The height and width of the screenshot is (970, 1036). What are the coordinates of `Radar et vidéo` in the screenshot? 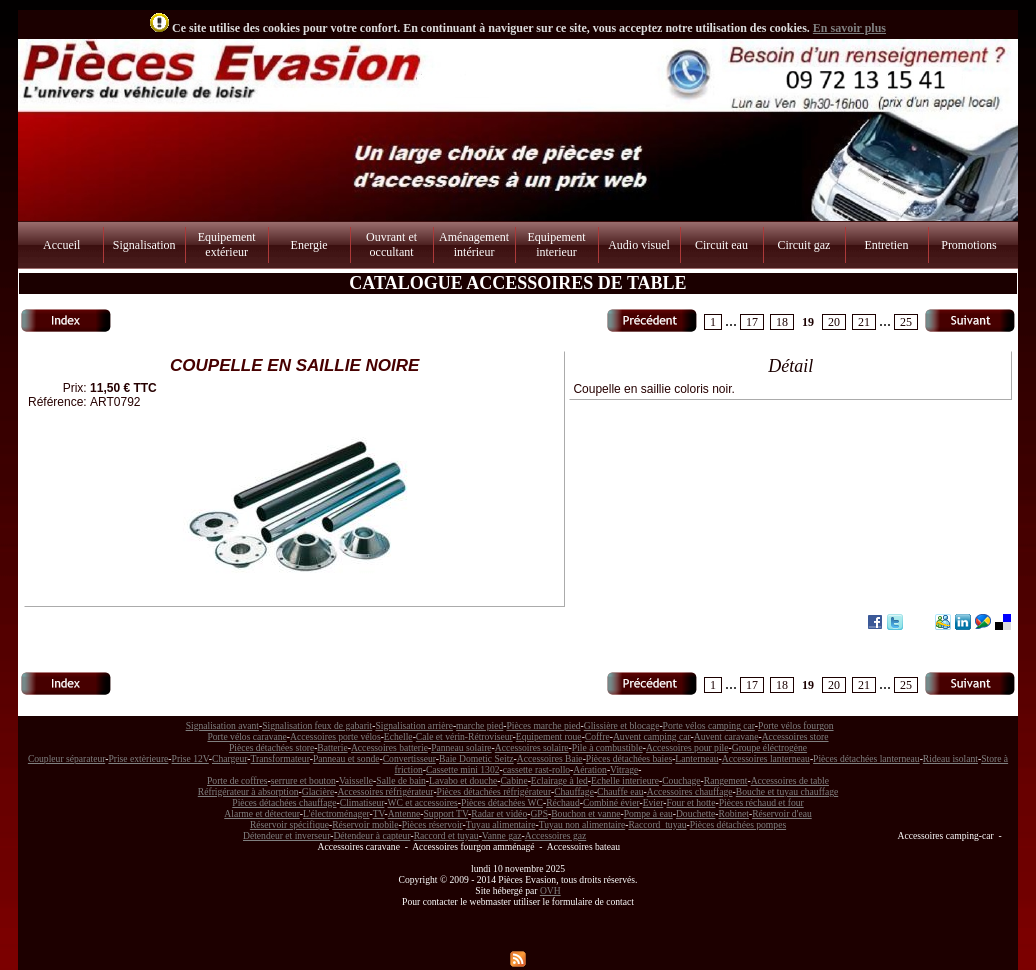 It's located at (499, 813).